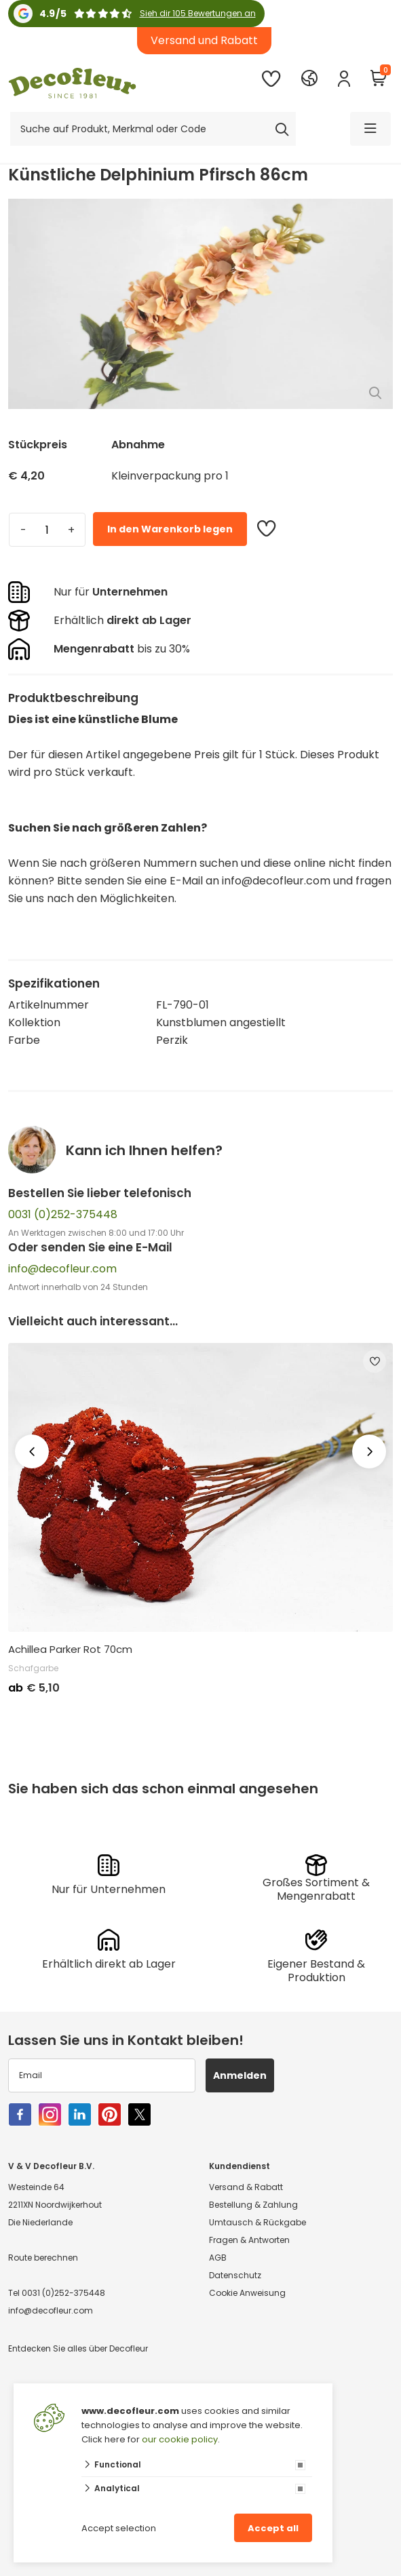 The height and width of the screenshot is (2576, 401). Describe the element at coordinates (62, 1268) in the screenshot. I see `info@decofleur.com` at that location.